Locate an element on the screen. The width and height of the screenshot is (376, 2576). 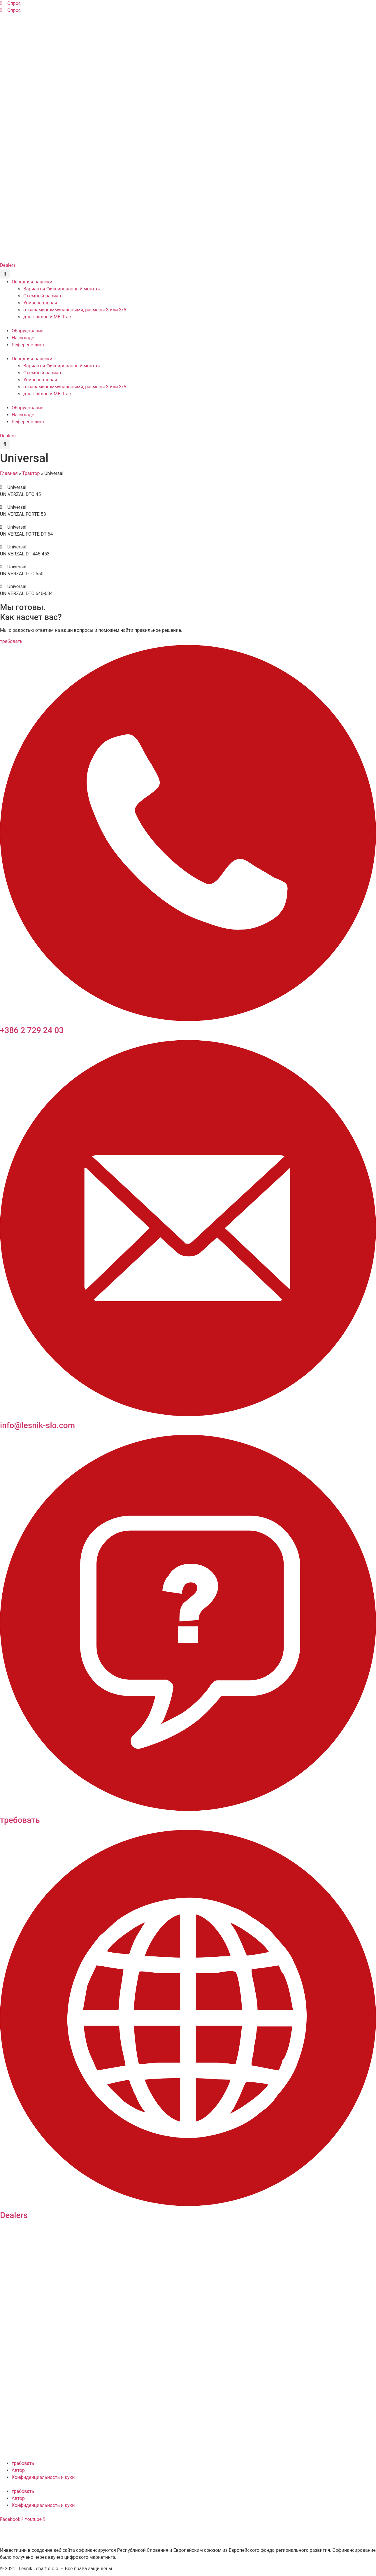
Варианты Фиксированный монтаж is located at coordinates (62, 289).